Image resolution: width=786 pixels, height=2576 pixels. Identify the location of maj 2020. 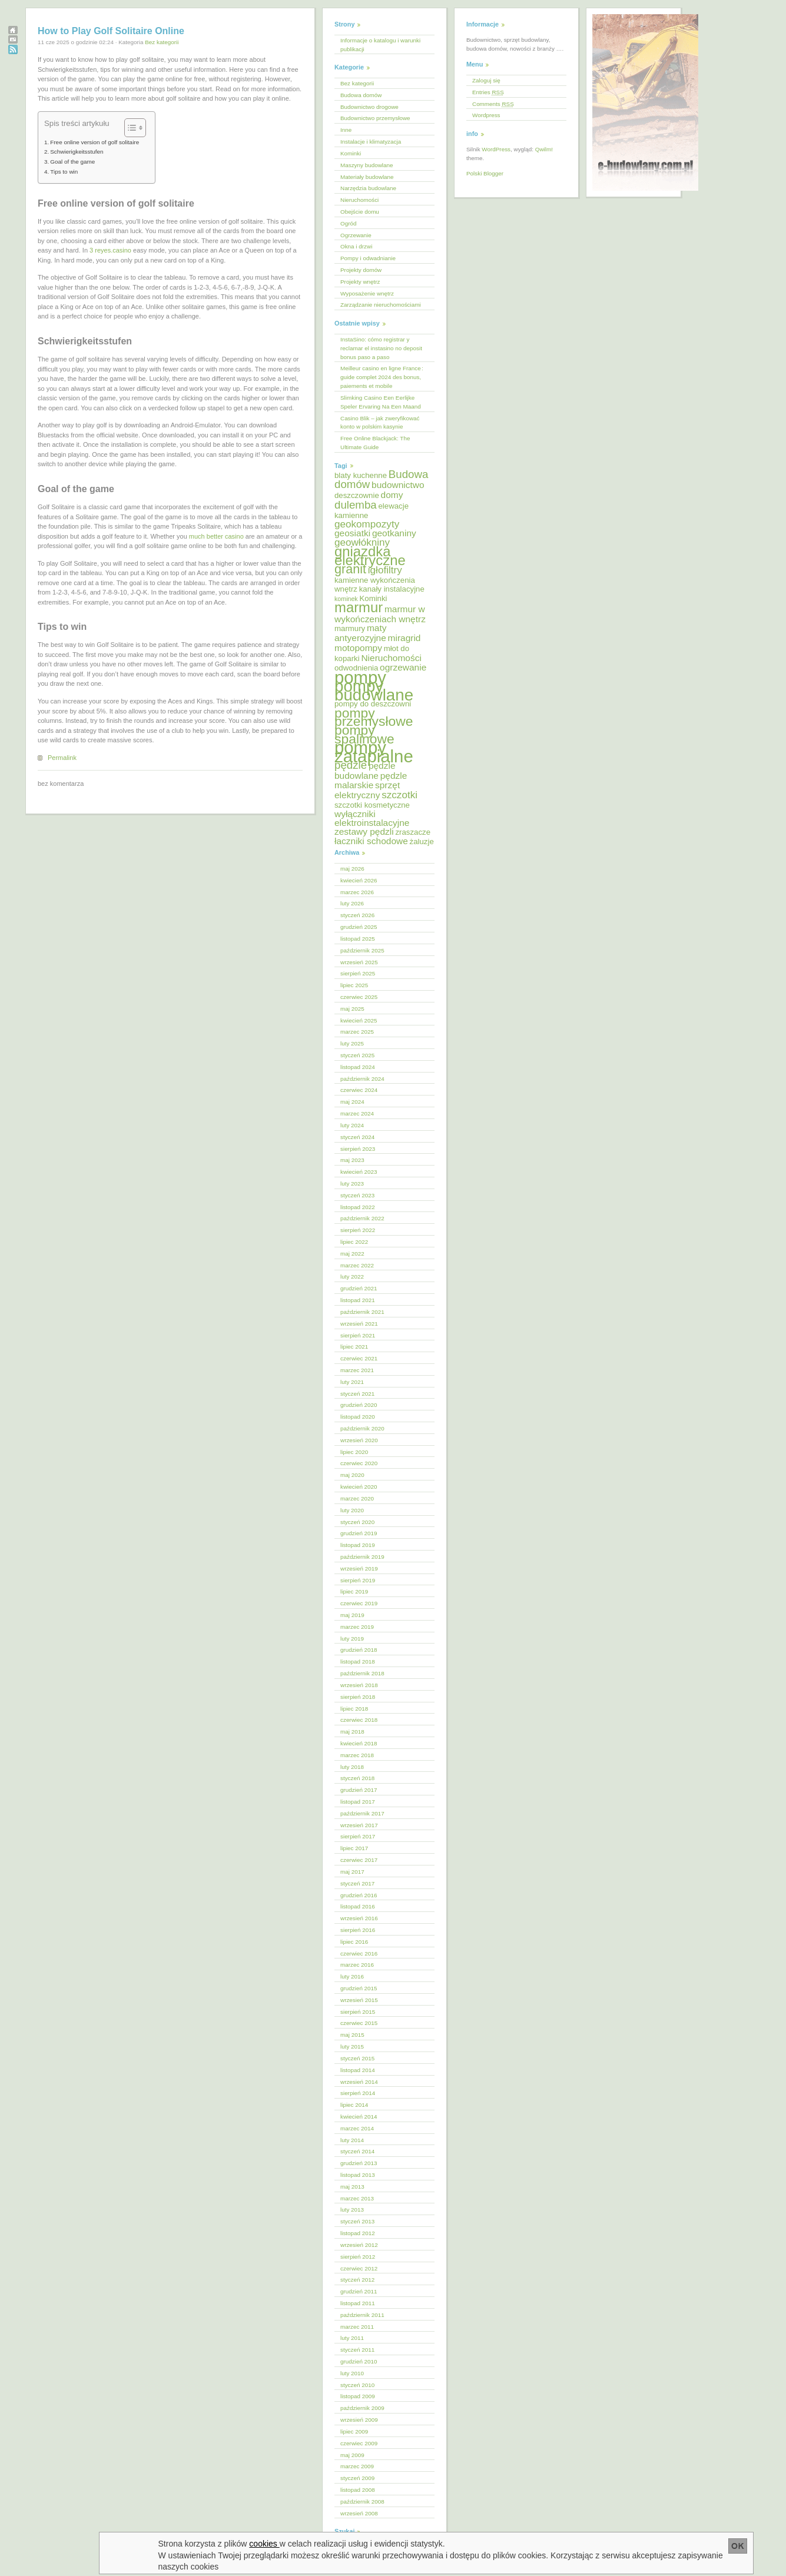
(352, 1475).